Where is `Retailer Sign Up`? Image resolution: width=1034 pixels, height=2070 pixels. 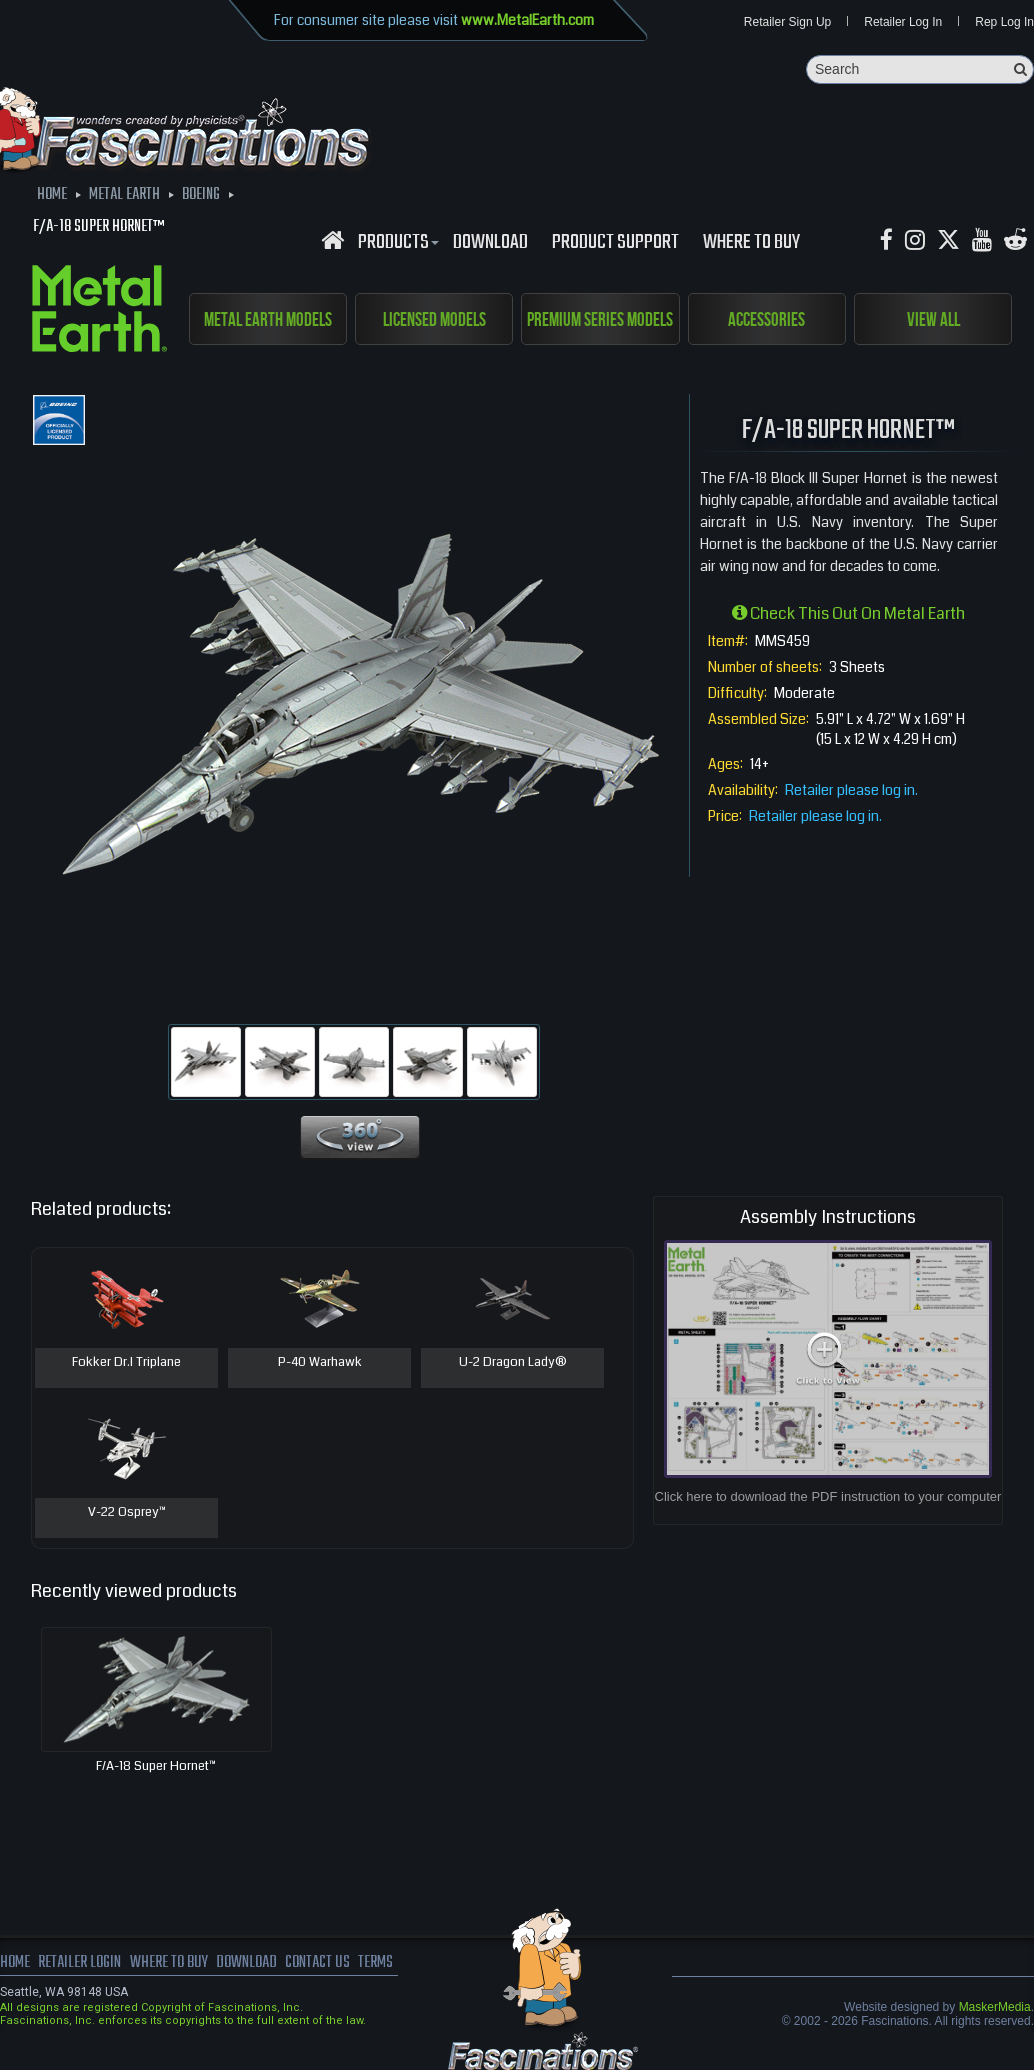
Retailer Sign Up is located at coordinates (787, 22).